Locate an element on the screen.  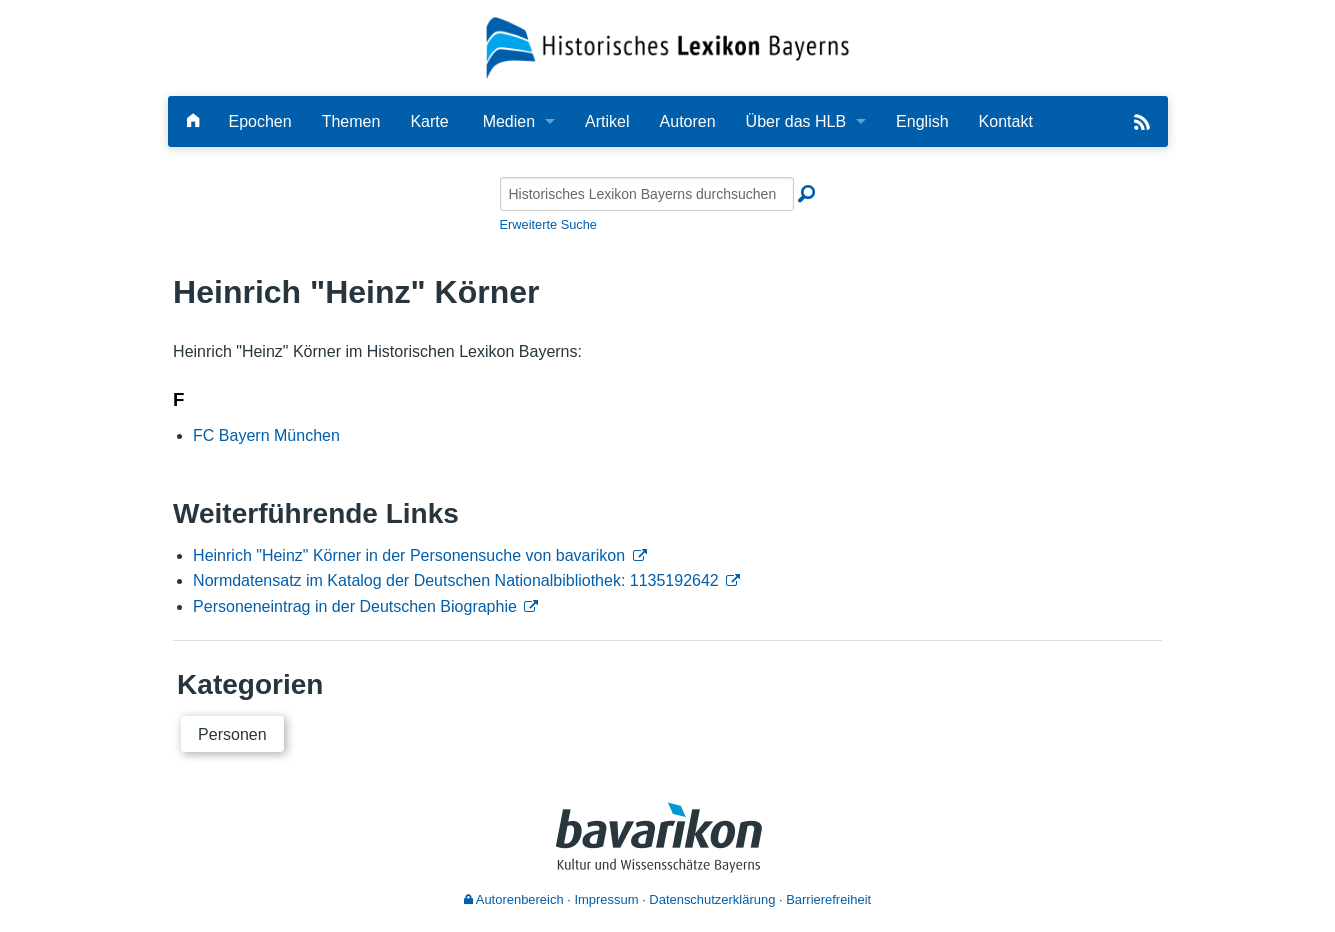
Epochen is located at coordinates (260, 121).